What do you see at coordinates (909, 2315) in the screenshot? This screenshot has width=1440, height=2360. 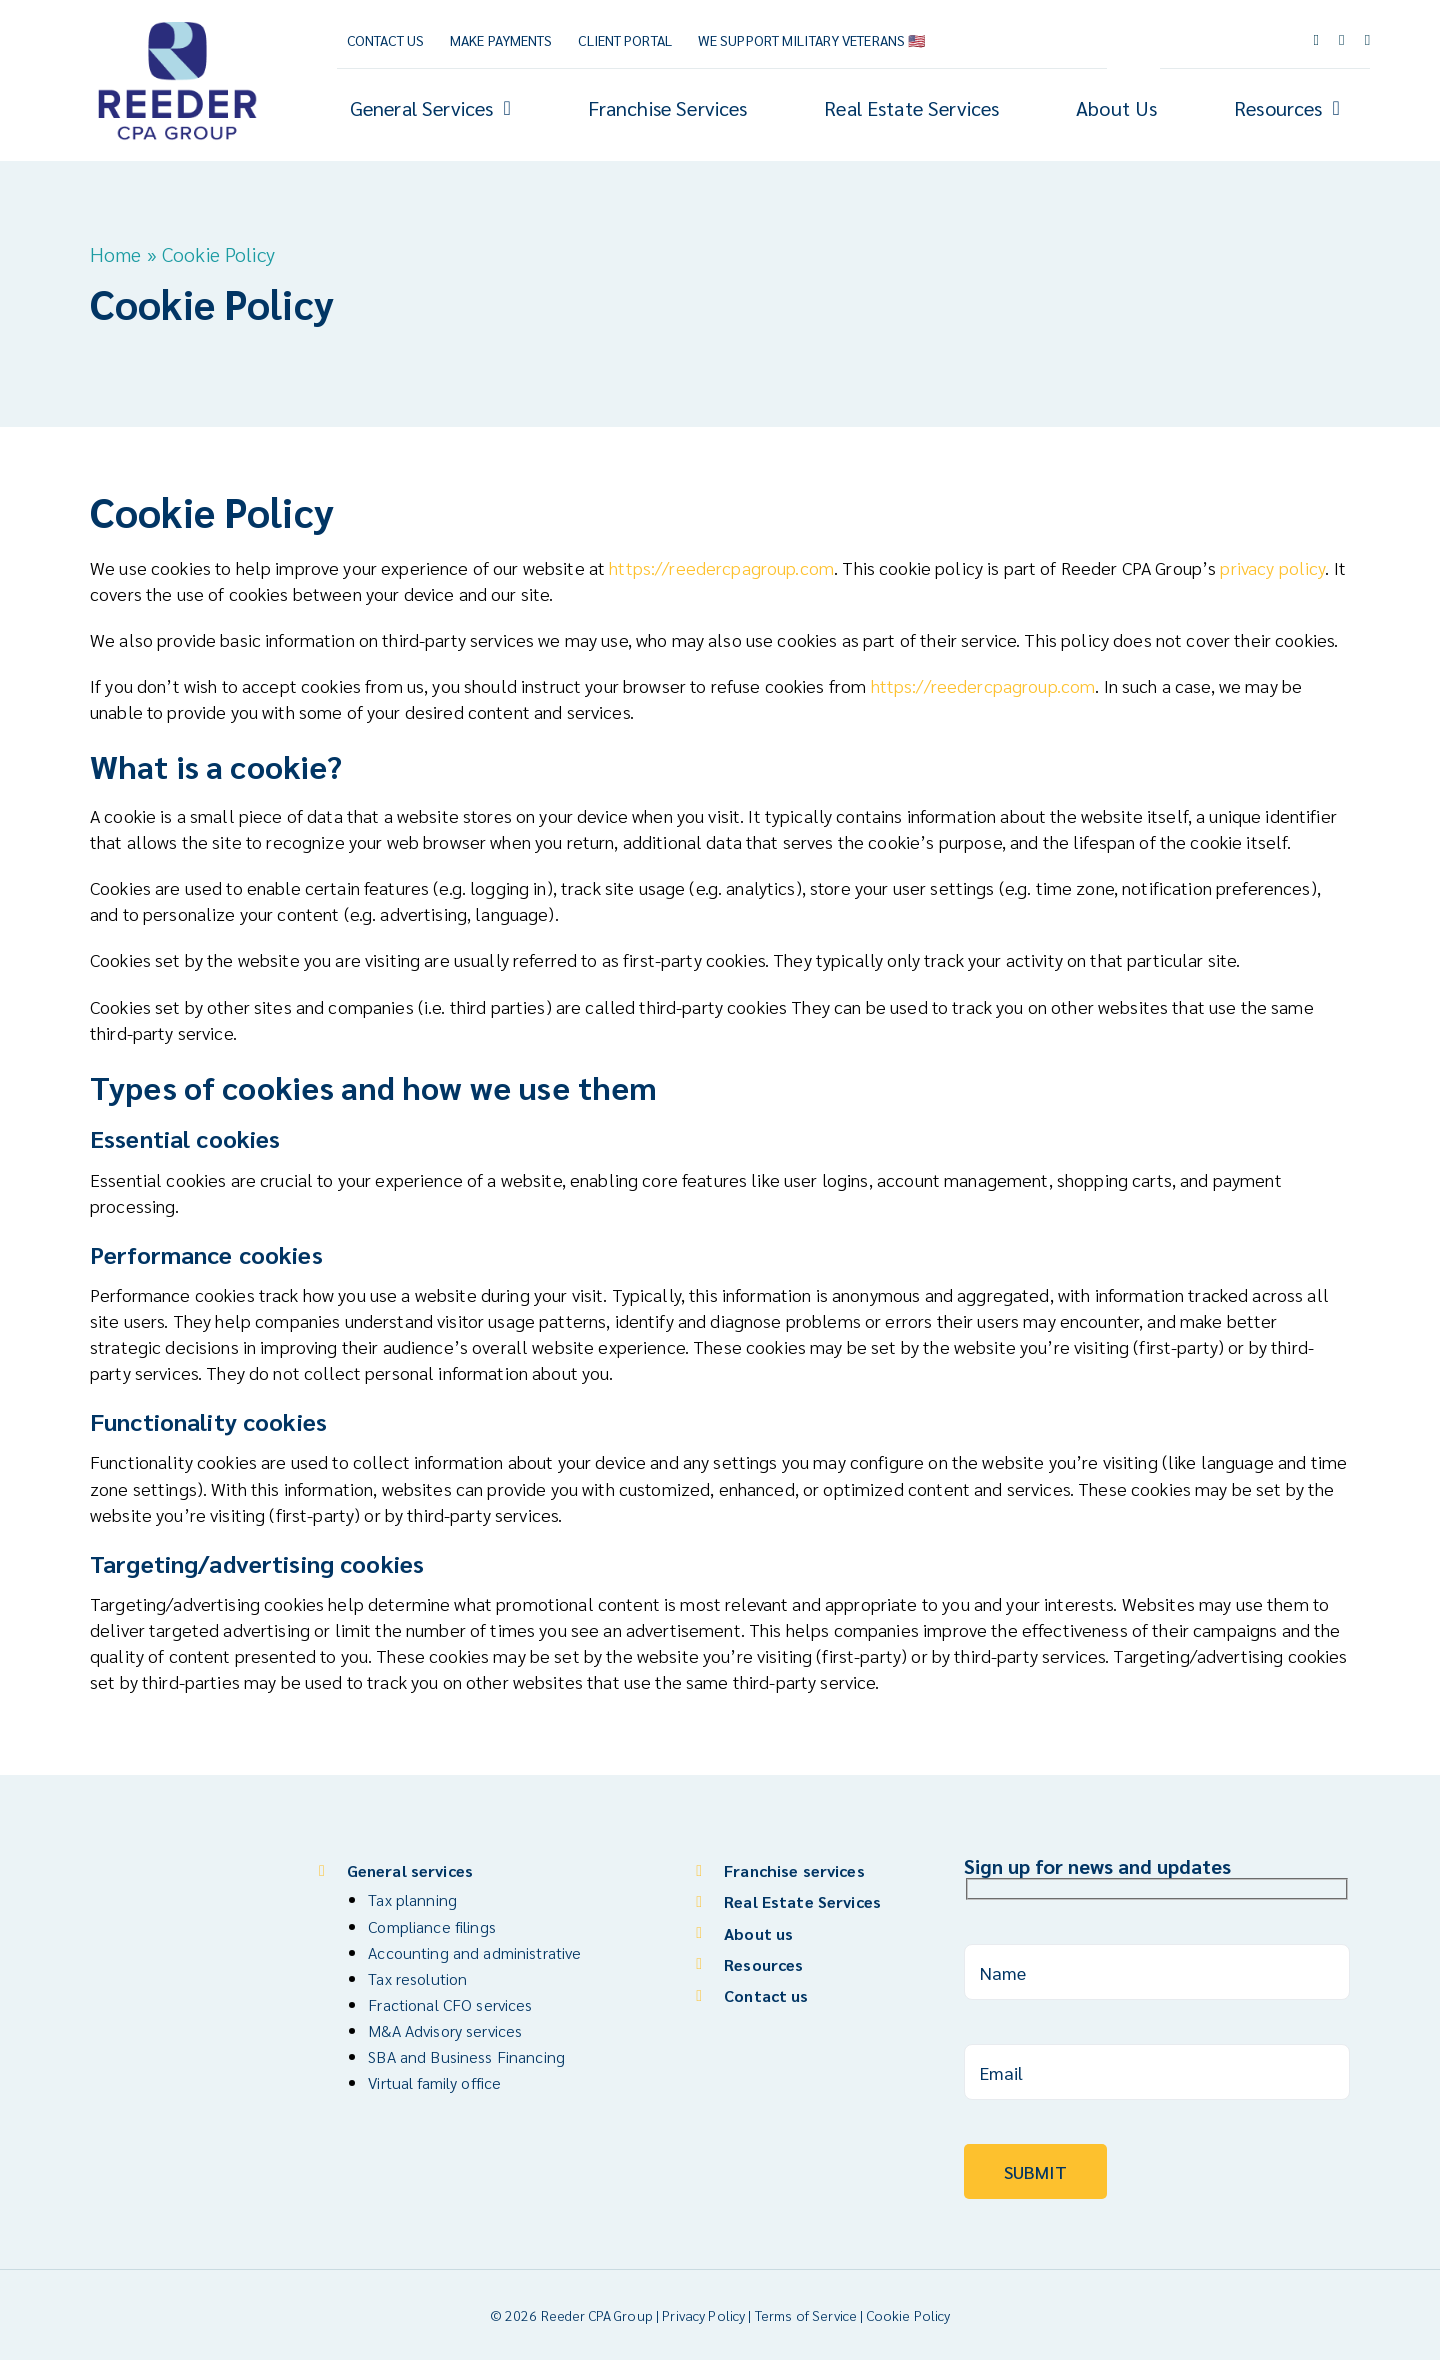 I see `Cookie Policy` at bounding box center [909, 2315].